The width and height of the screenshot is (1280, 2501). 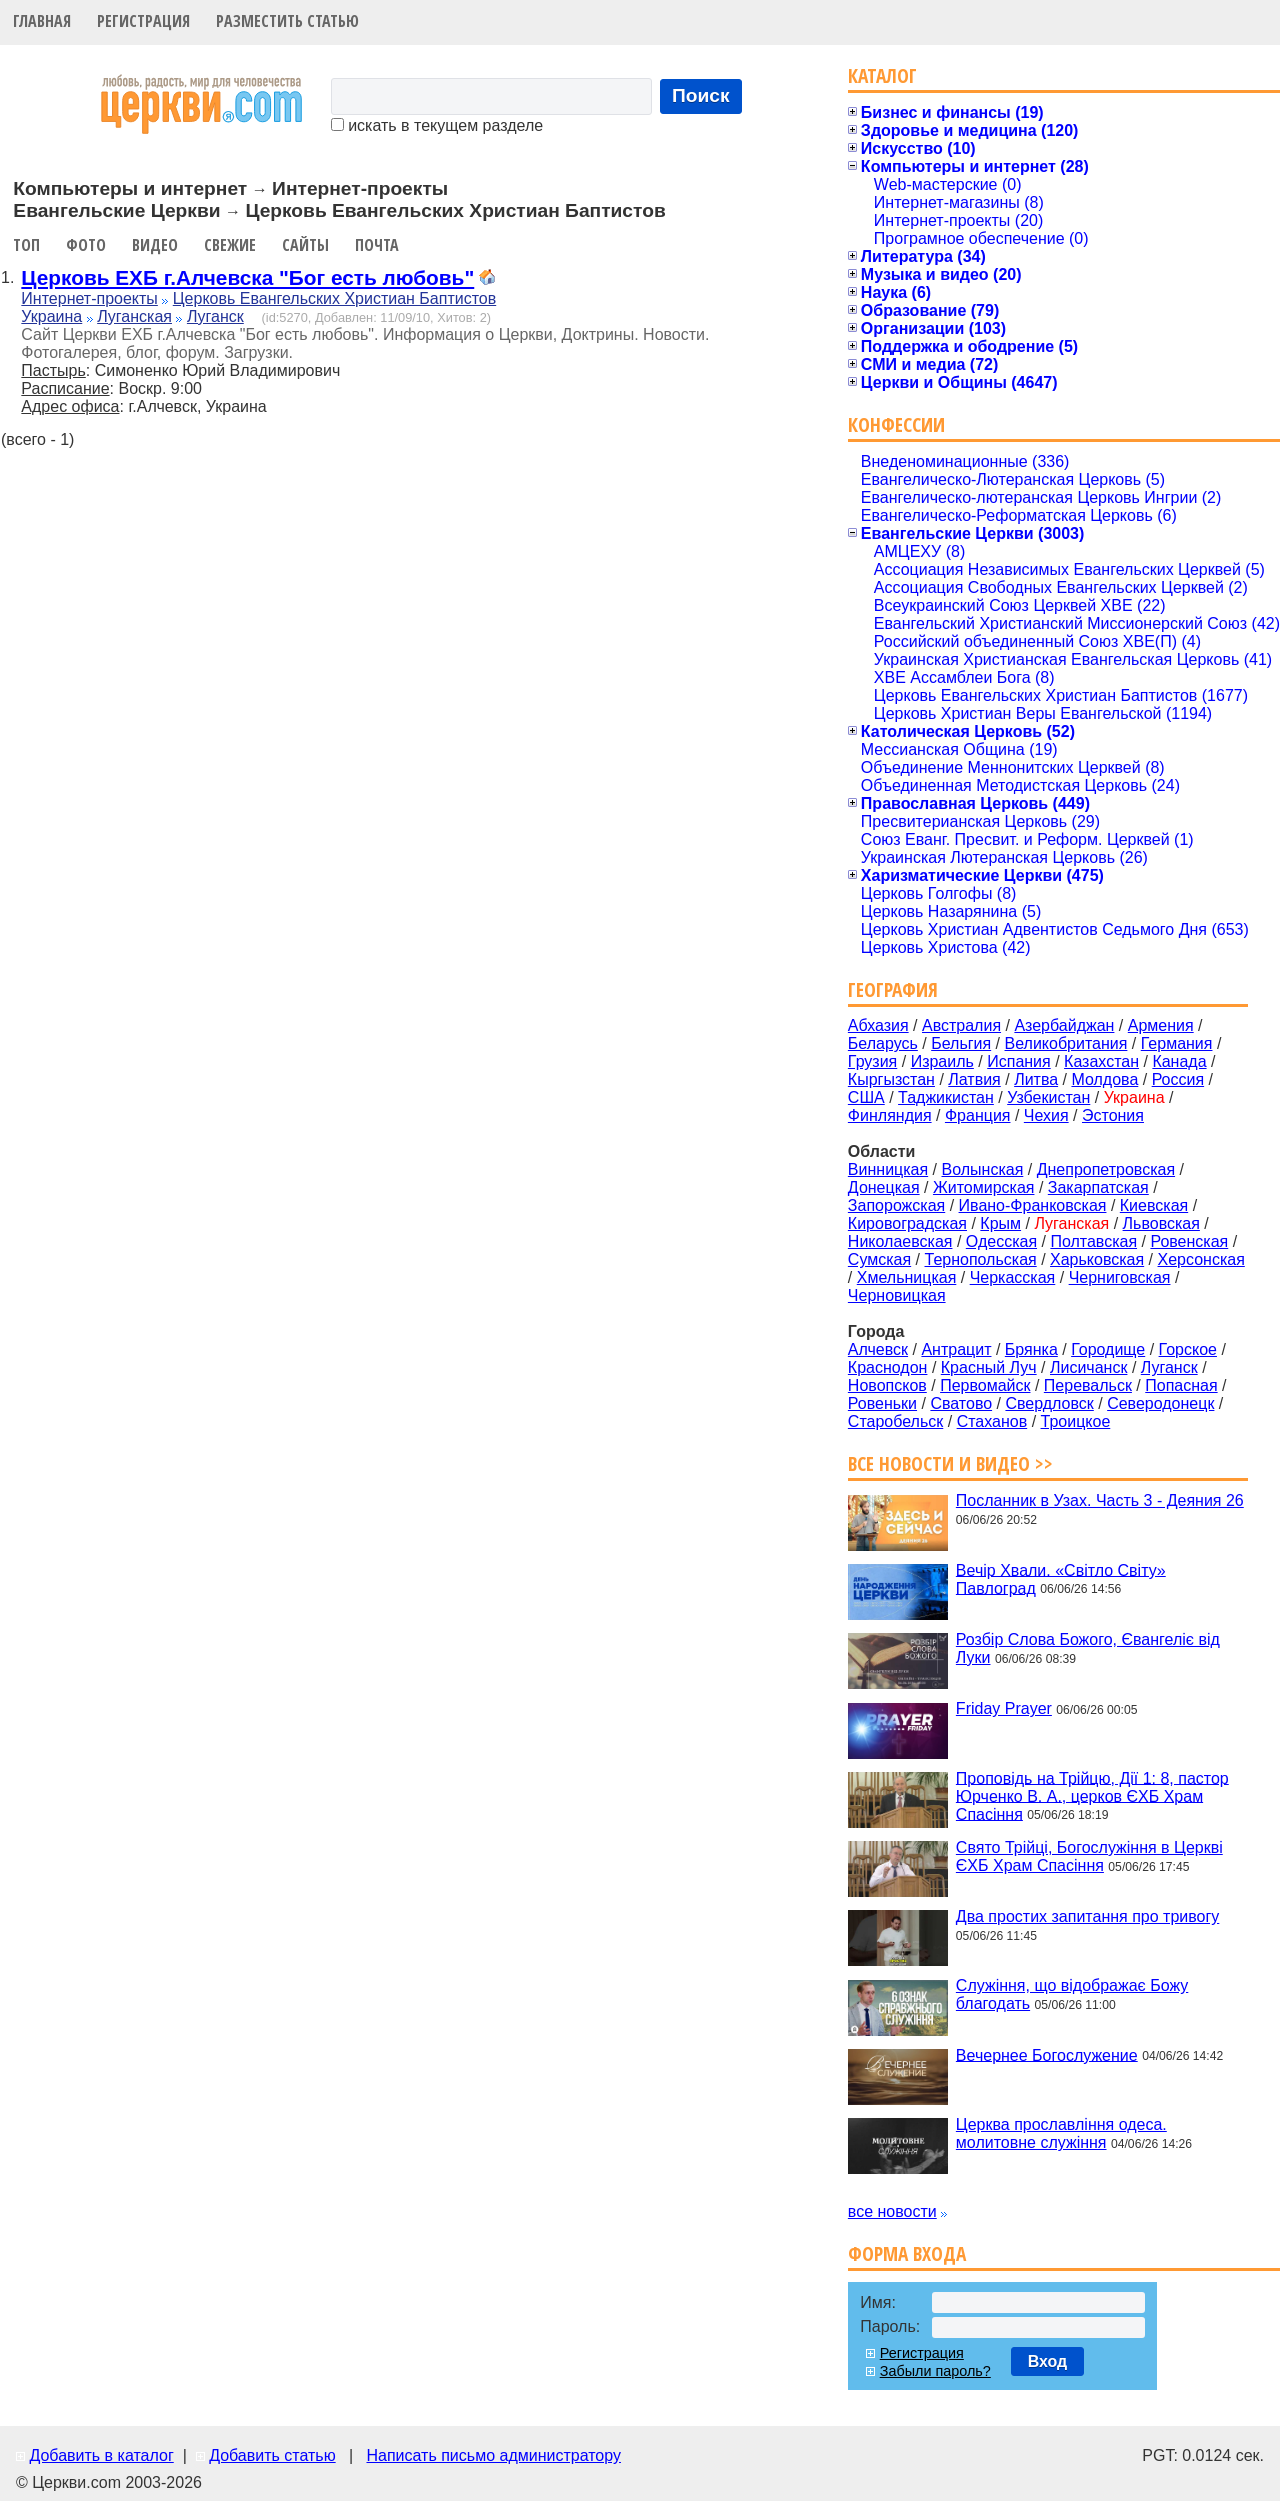 I want to click on Свято Трійці, Богослужіння в Церкві ЄХБ Храм Спасіння, so click(x=1089, y=1856).